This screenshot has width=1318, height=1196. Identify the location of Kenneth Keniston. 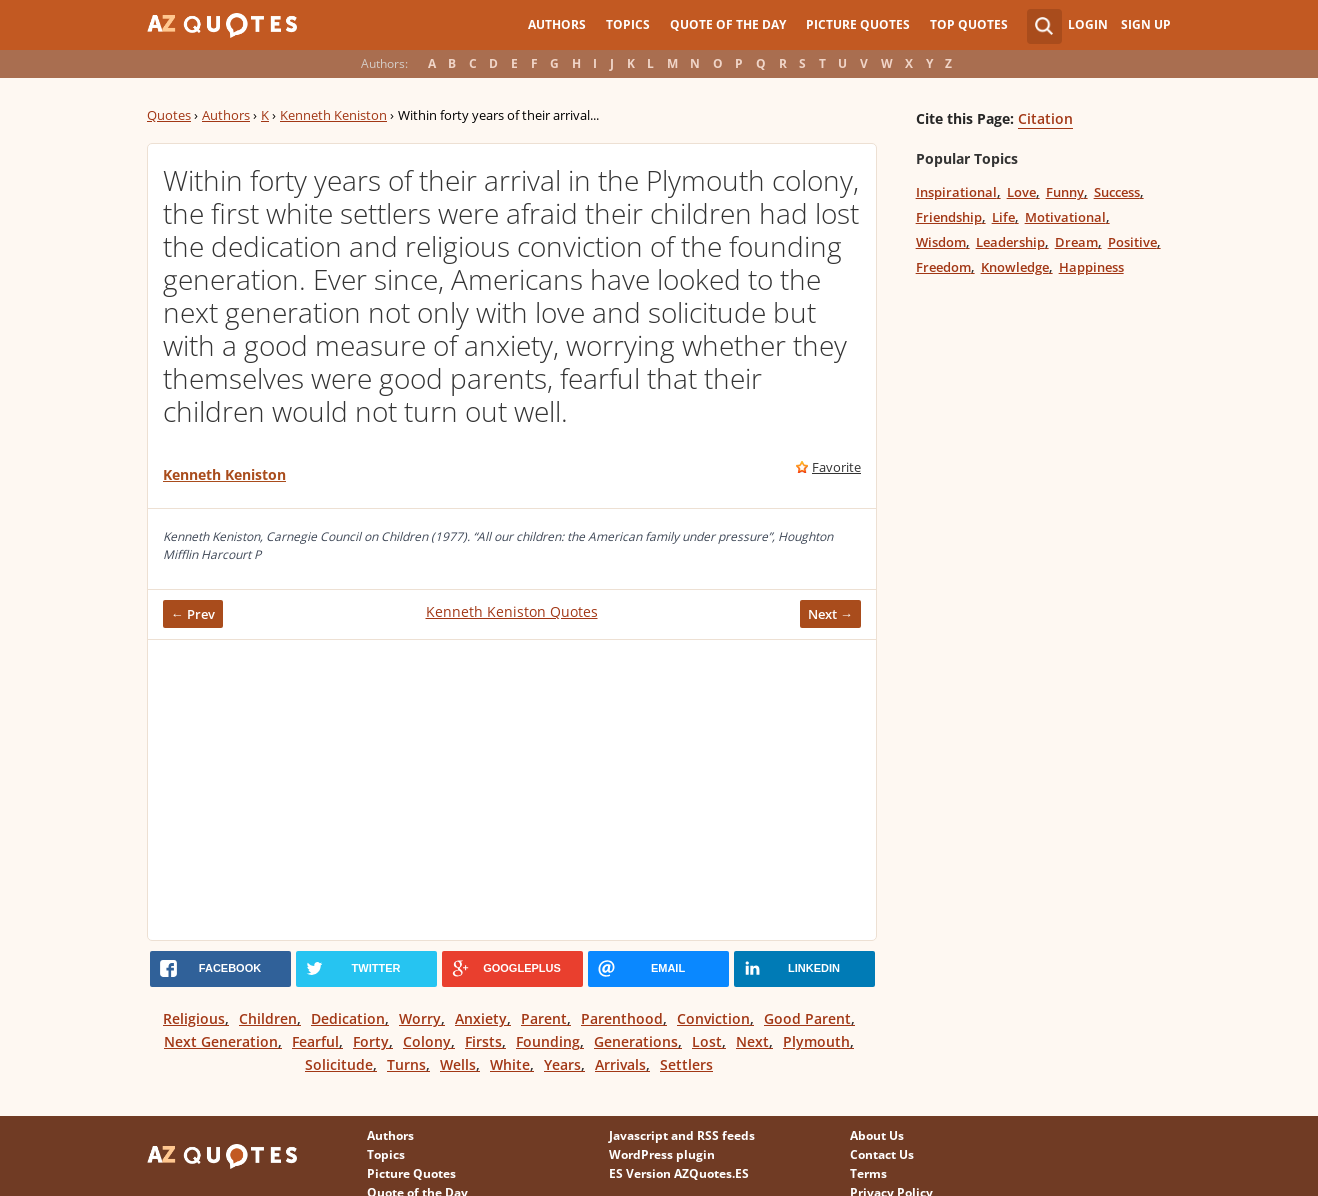
(333, 115).